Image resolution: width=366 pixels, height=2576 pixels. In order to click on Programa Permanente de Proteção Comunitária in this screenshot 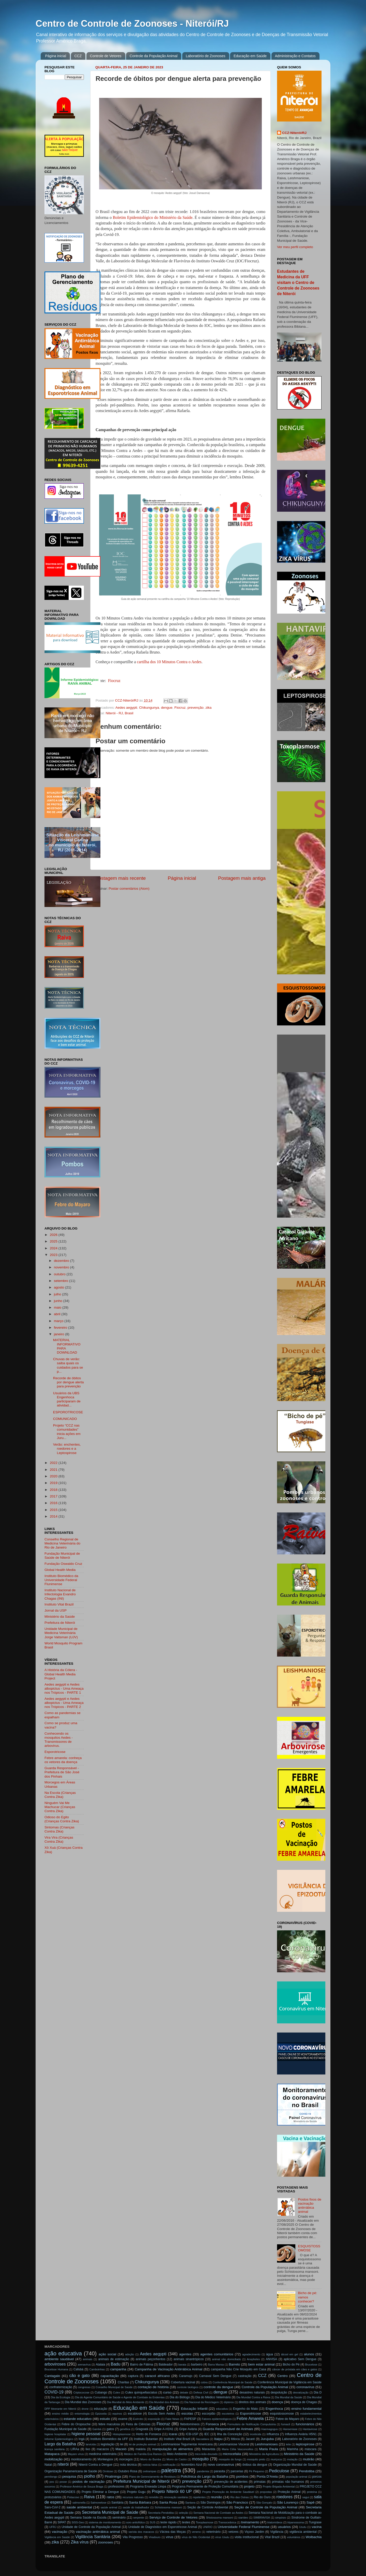, I will do `click(205, 2486)`.